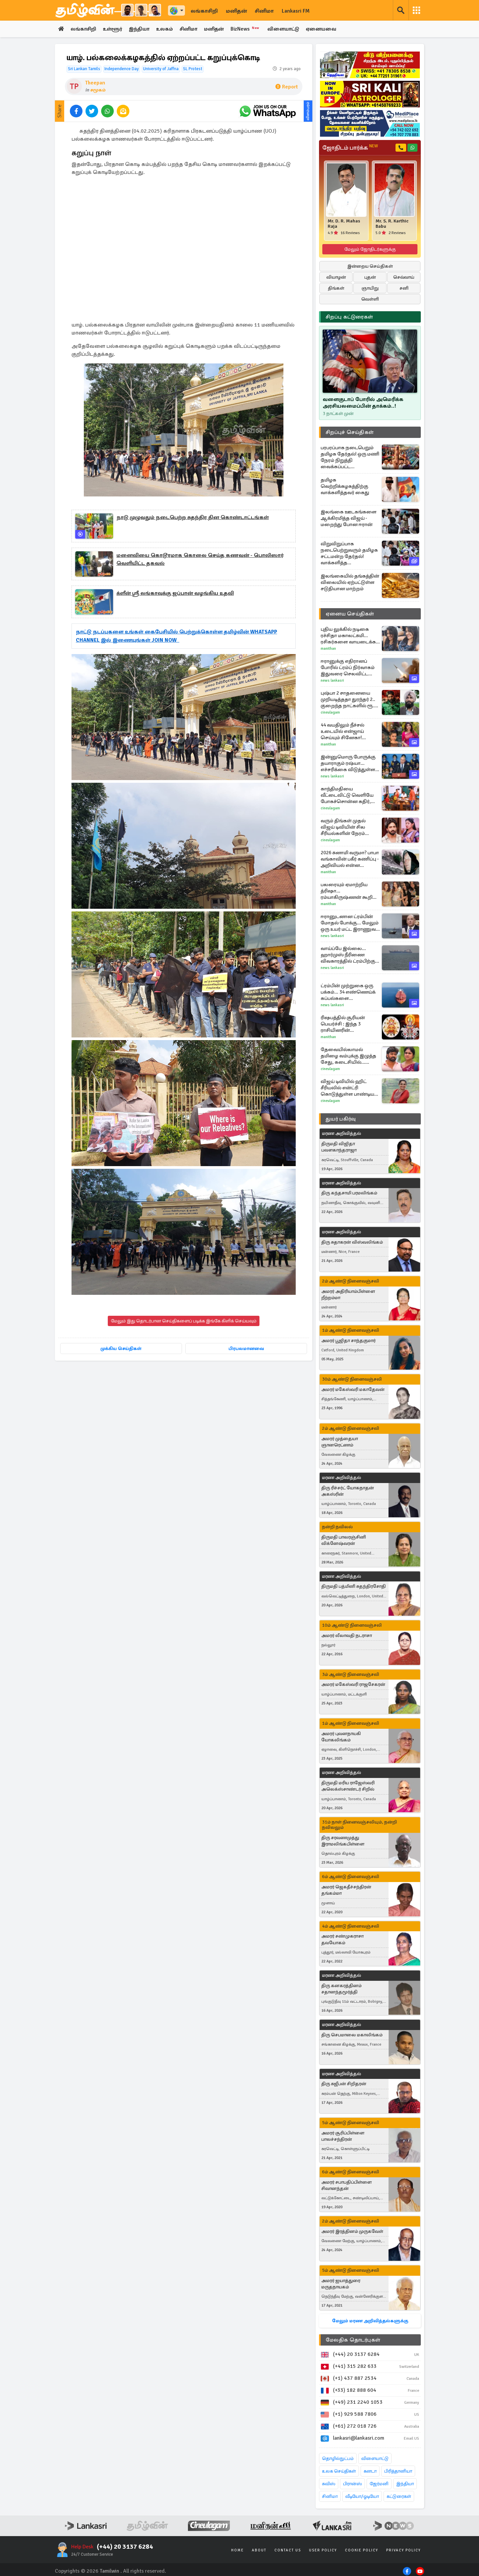 This screenshot has height=2576, width=479. I want to click on பிரபலமானவை, so click(246, 1348).